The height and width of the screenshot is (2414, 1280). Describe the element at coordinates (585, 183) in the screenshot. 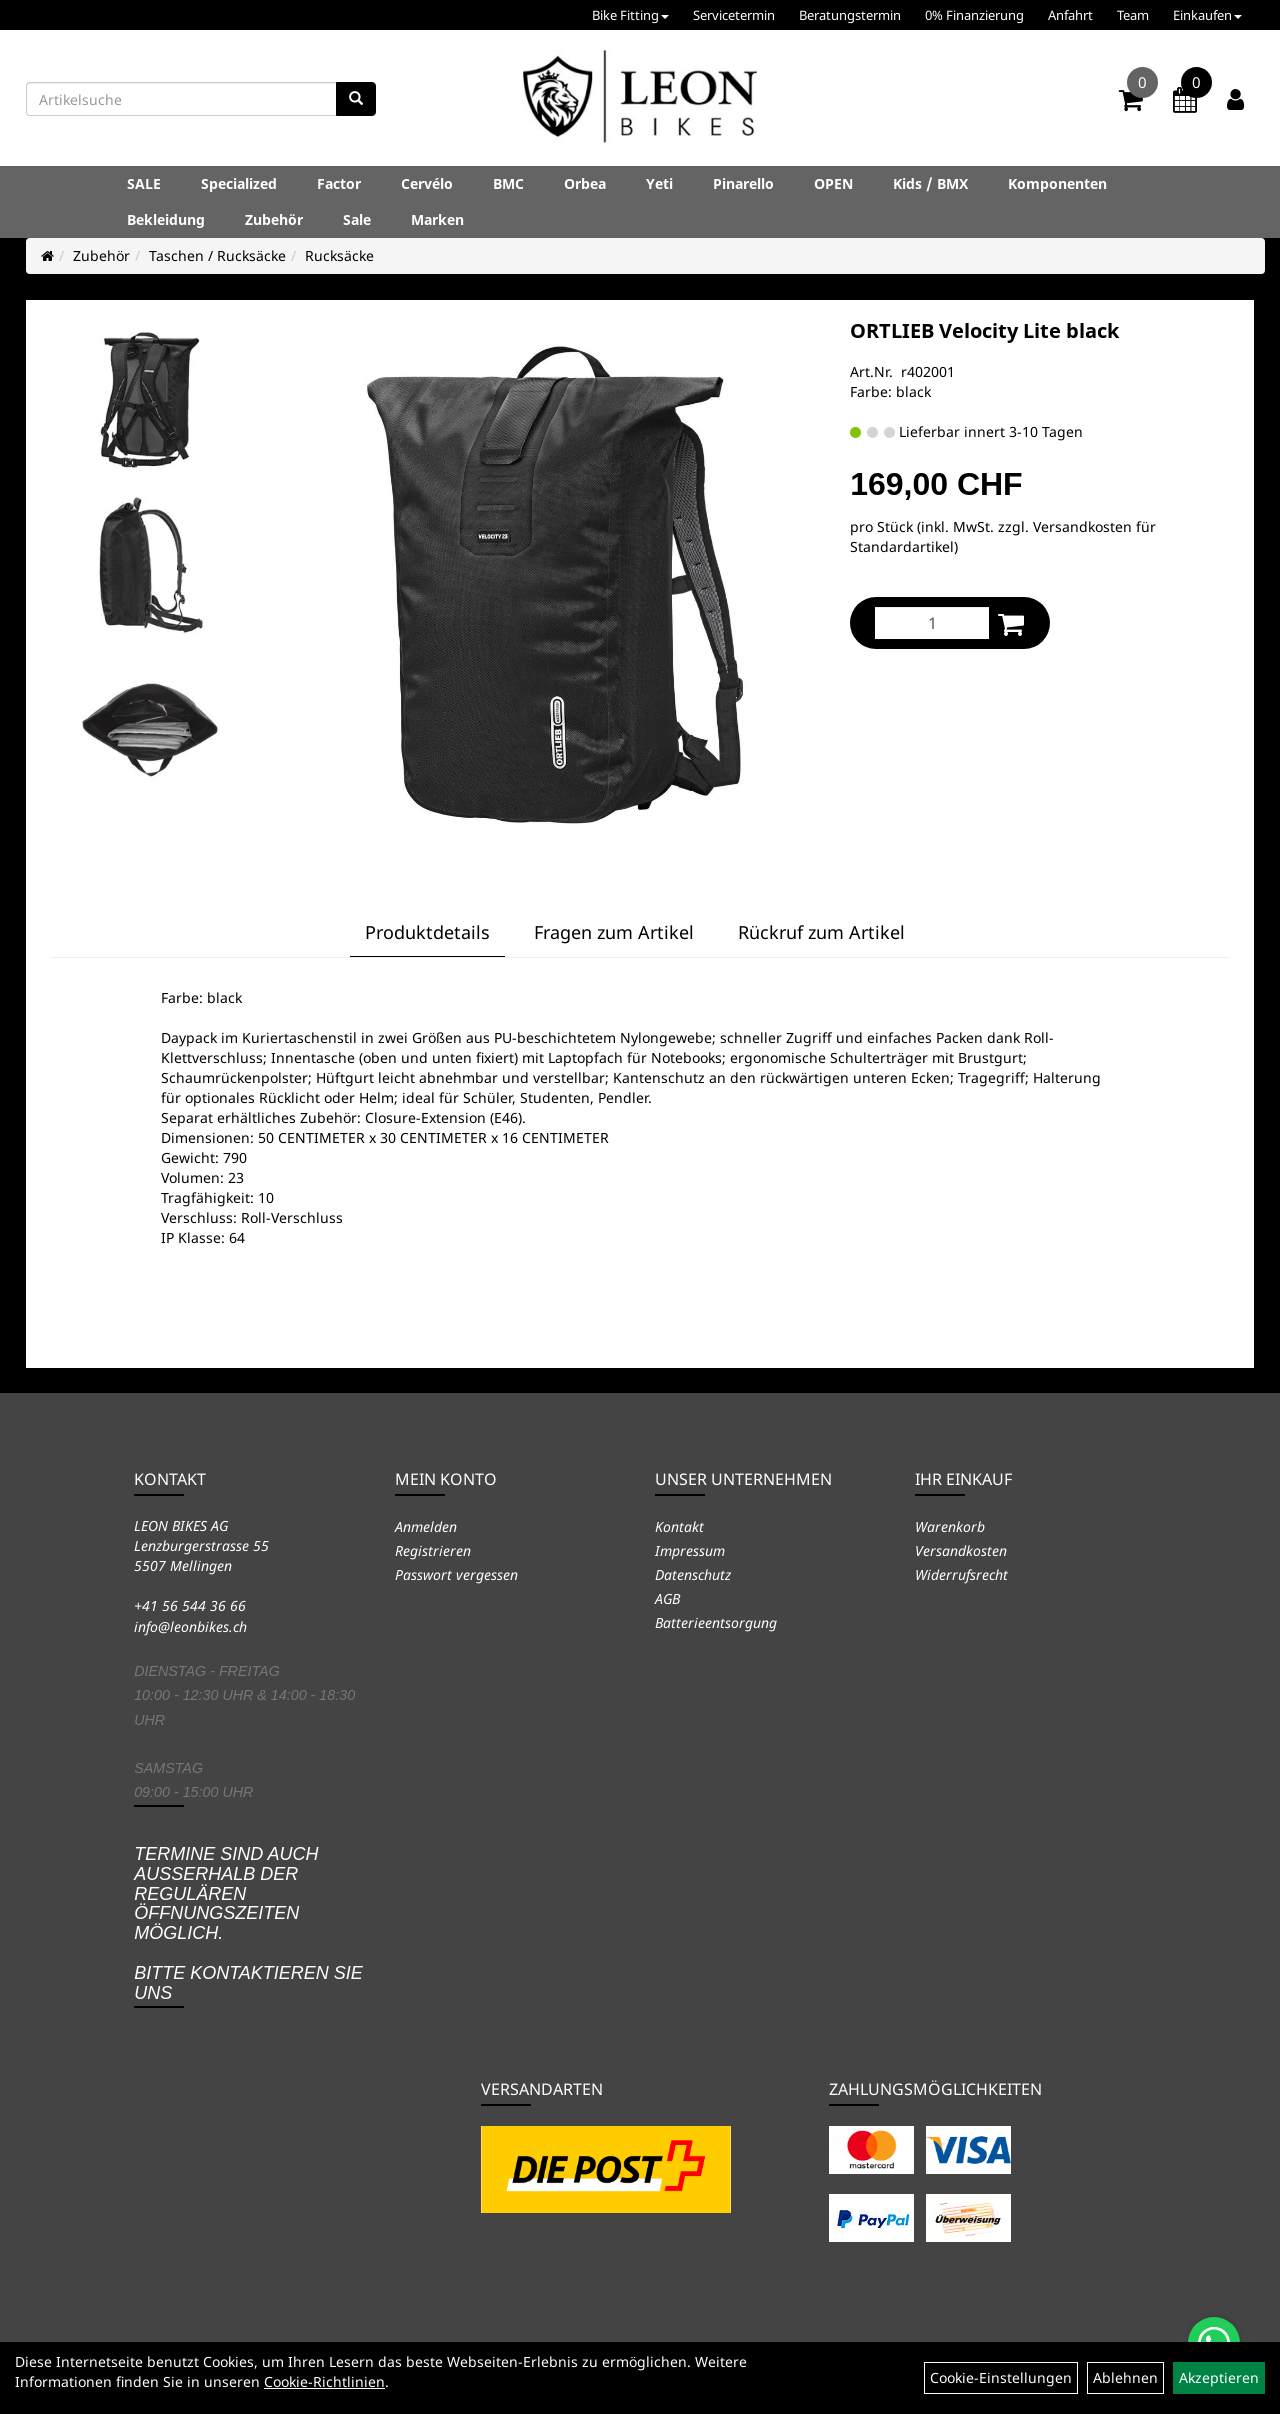

I see `Orbea` at that location.